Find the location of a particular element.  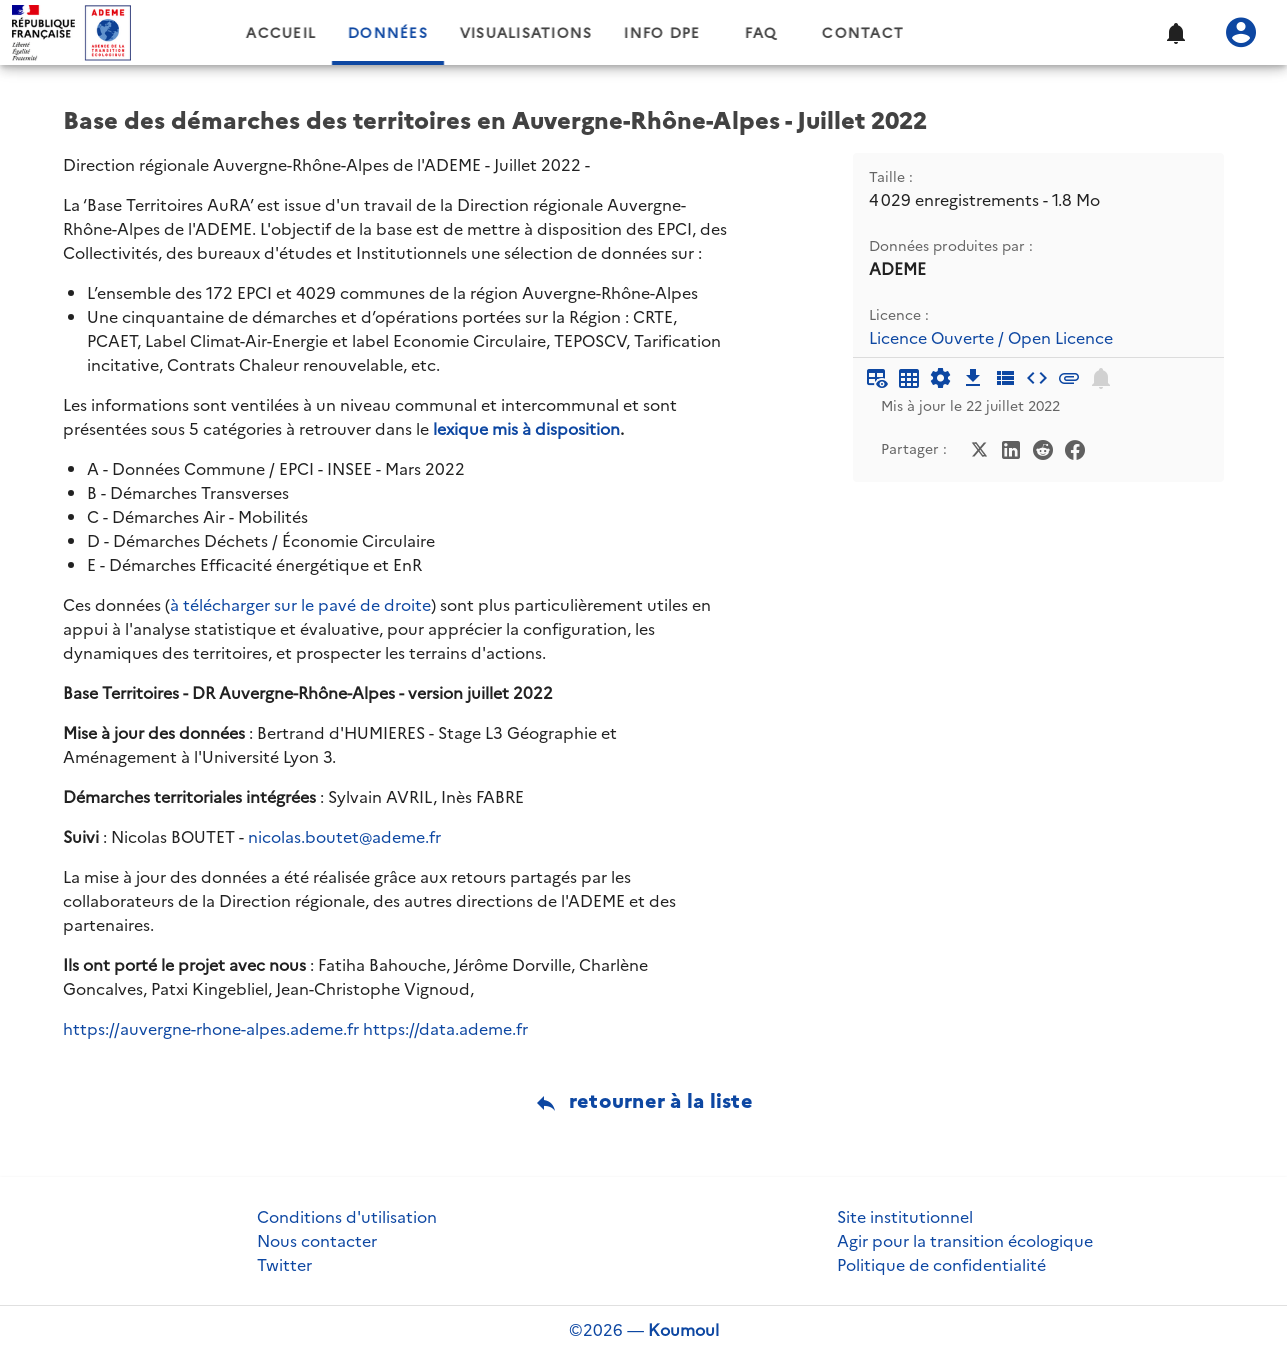

[Pièces jointes] is located at coordinates (1069, 378).